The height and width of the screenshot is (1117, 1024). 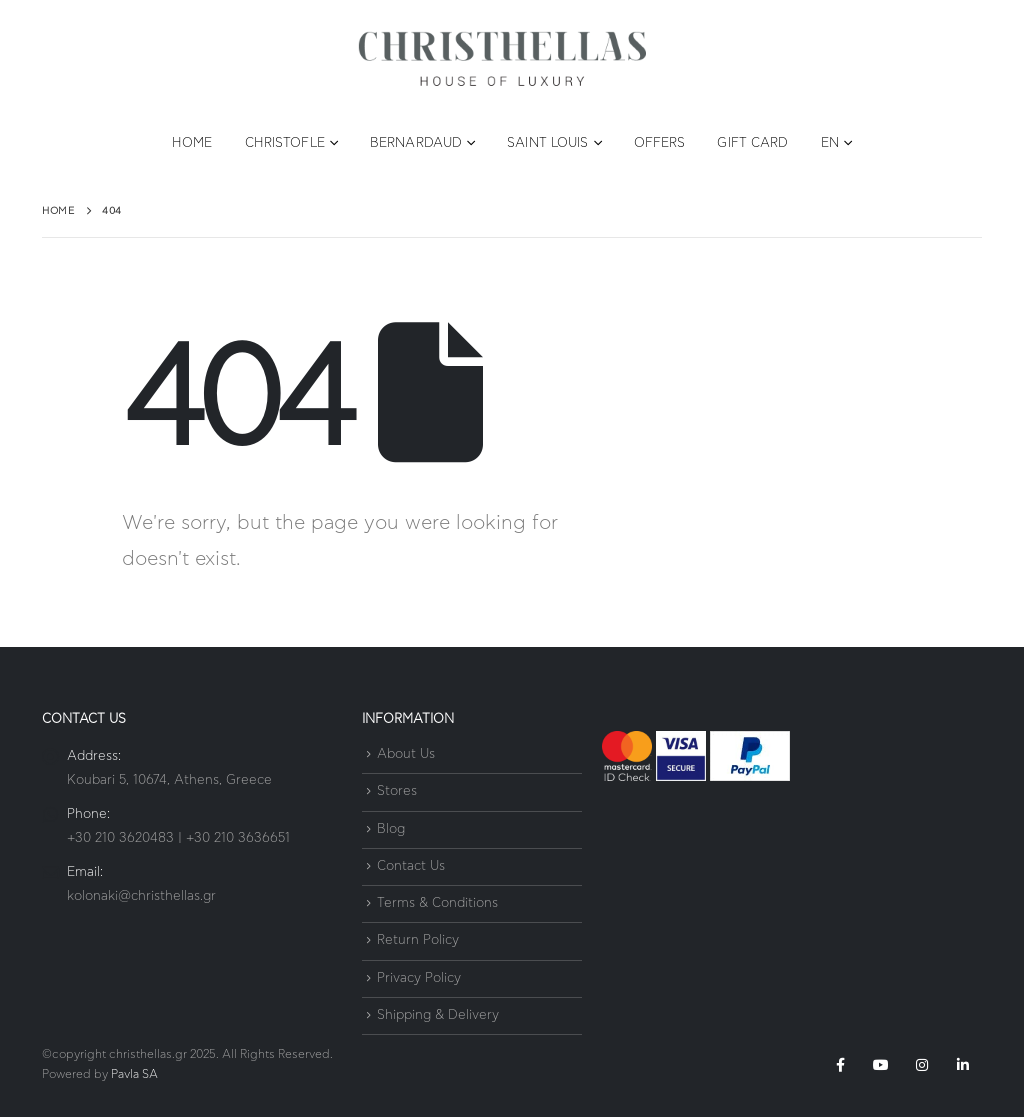 What do you see at coordinates (285, 143) in the screenshot?
I see `Christofle` at bounding box center [285, 143].